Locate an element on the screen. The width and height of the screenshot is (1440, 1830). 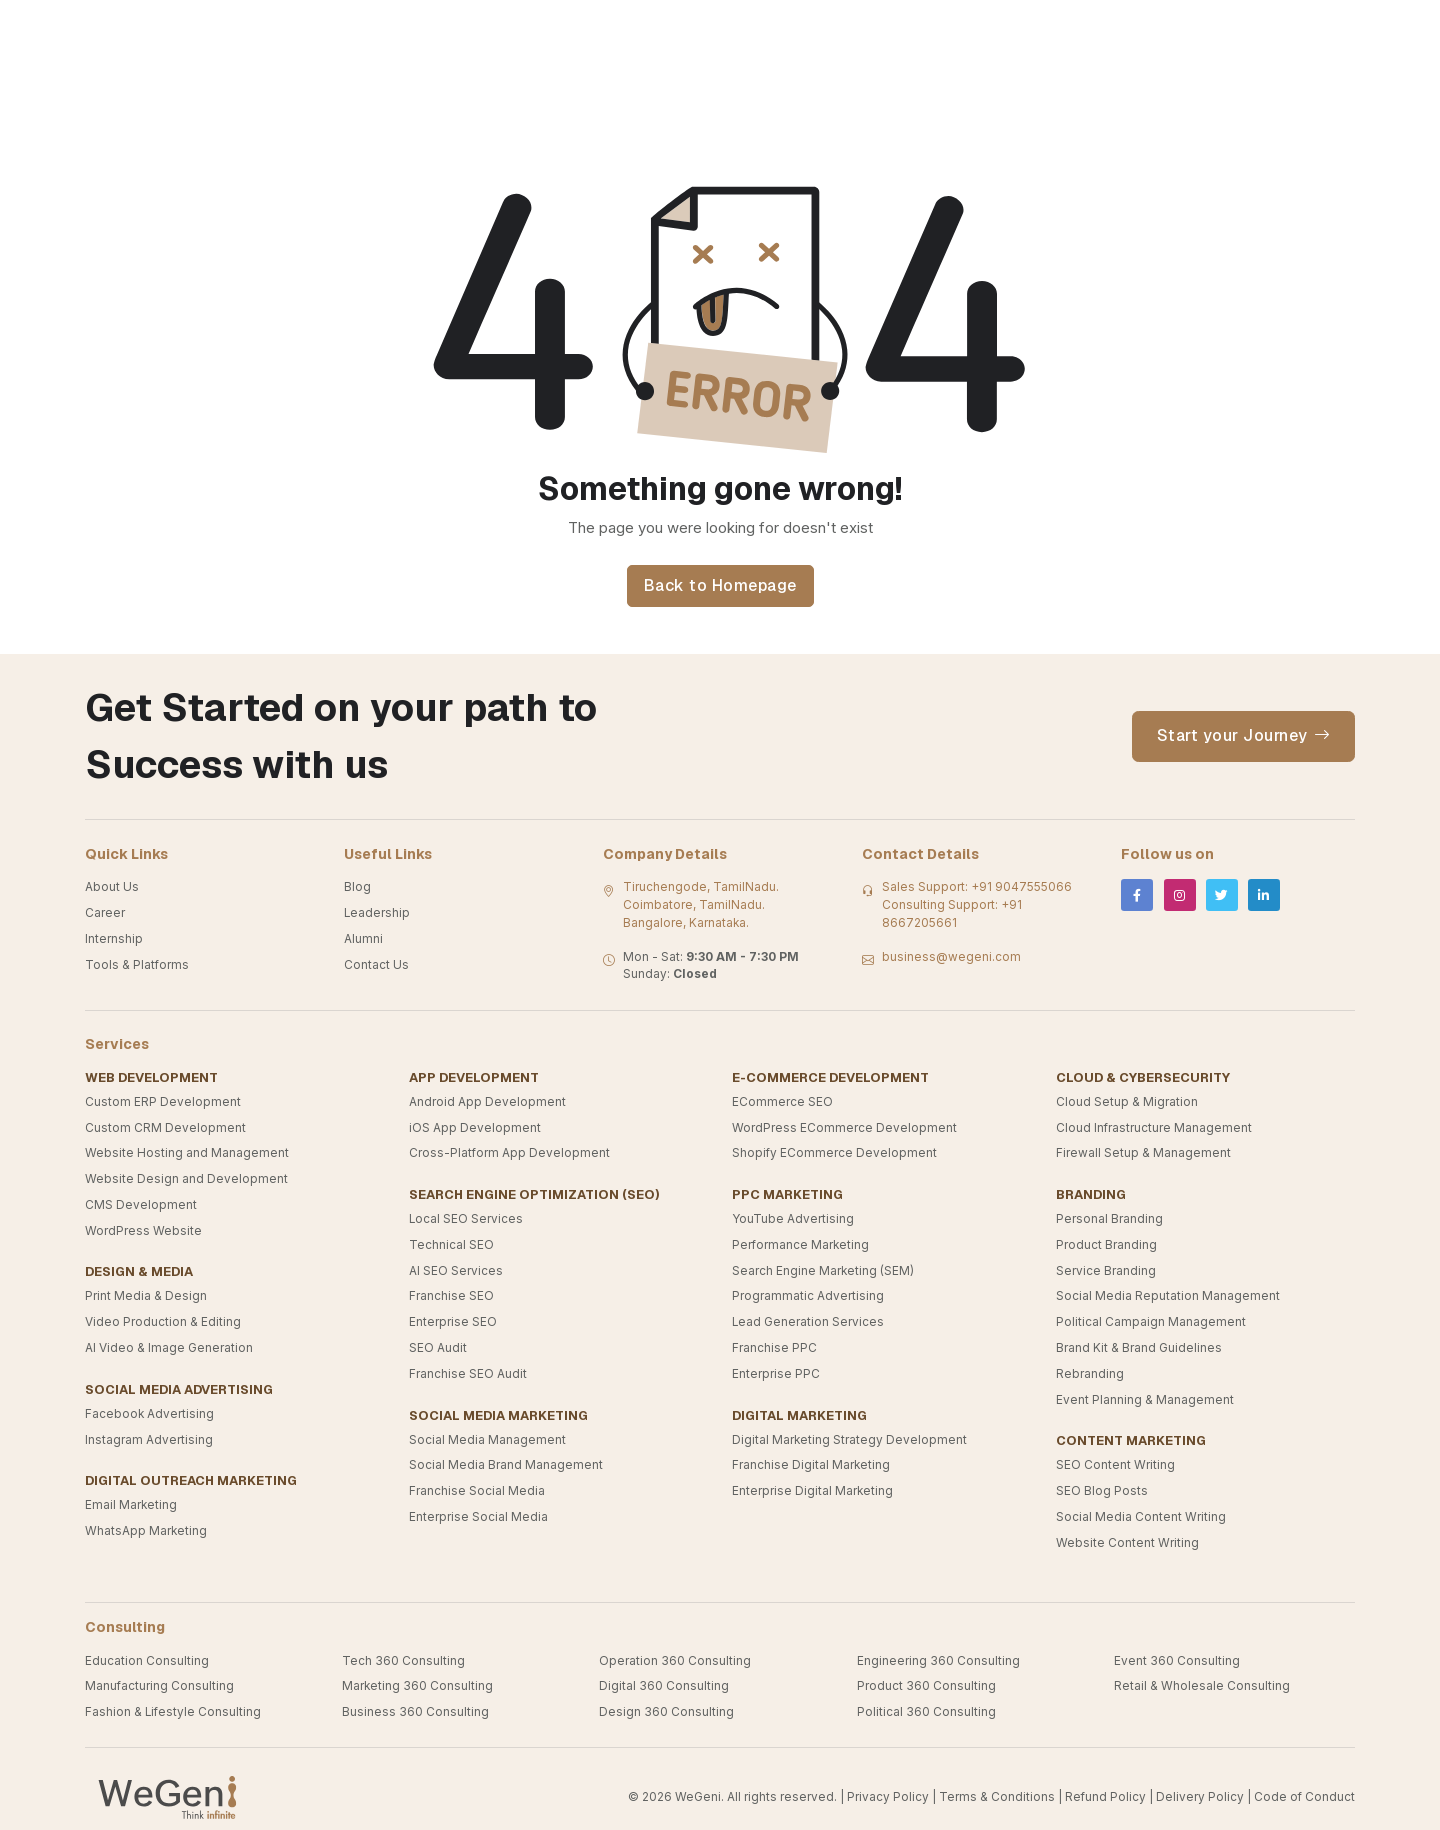
Blog is located at coordinates (357, 887).